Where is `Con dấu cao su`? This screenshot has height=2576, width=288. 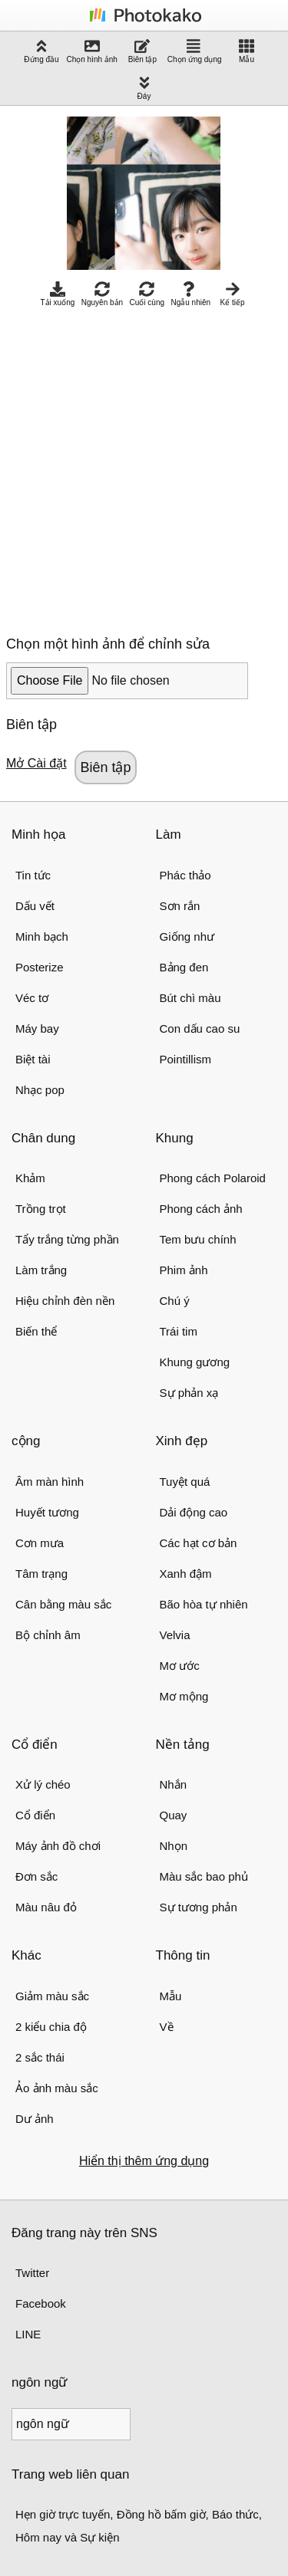
Con dấu cao su is located at coordinates (200, 1028).